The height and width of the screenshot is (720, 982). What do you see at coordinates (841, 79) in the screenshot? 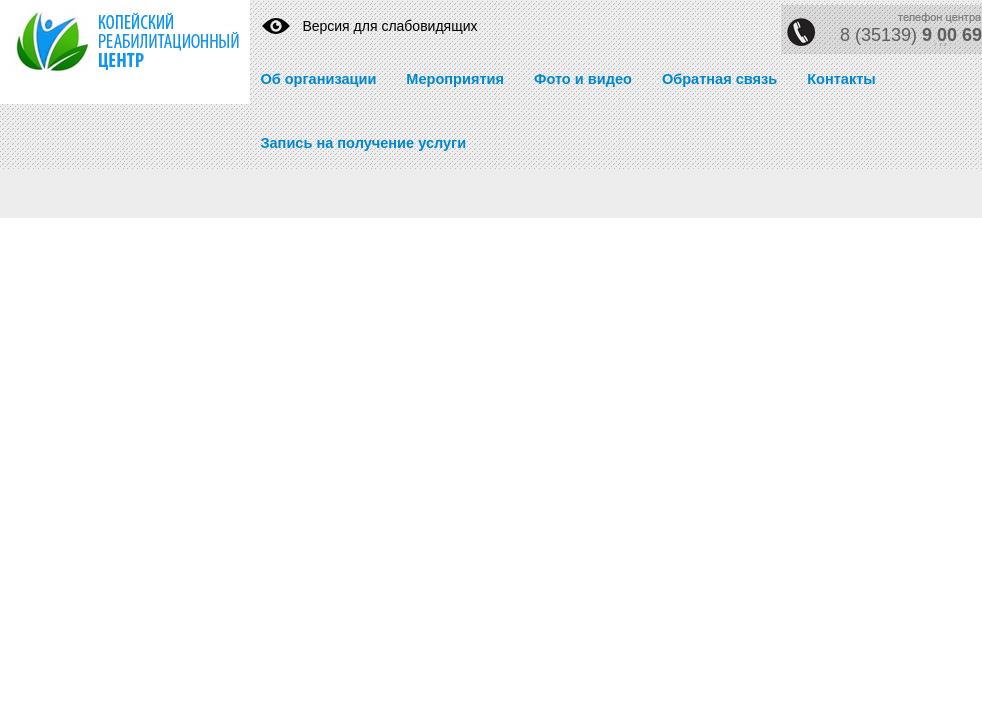
I see `Контакты` at bounding box center [841, 79].